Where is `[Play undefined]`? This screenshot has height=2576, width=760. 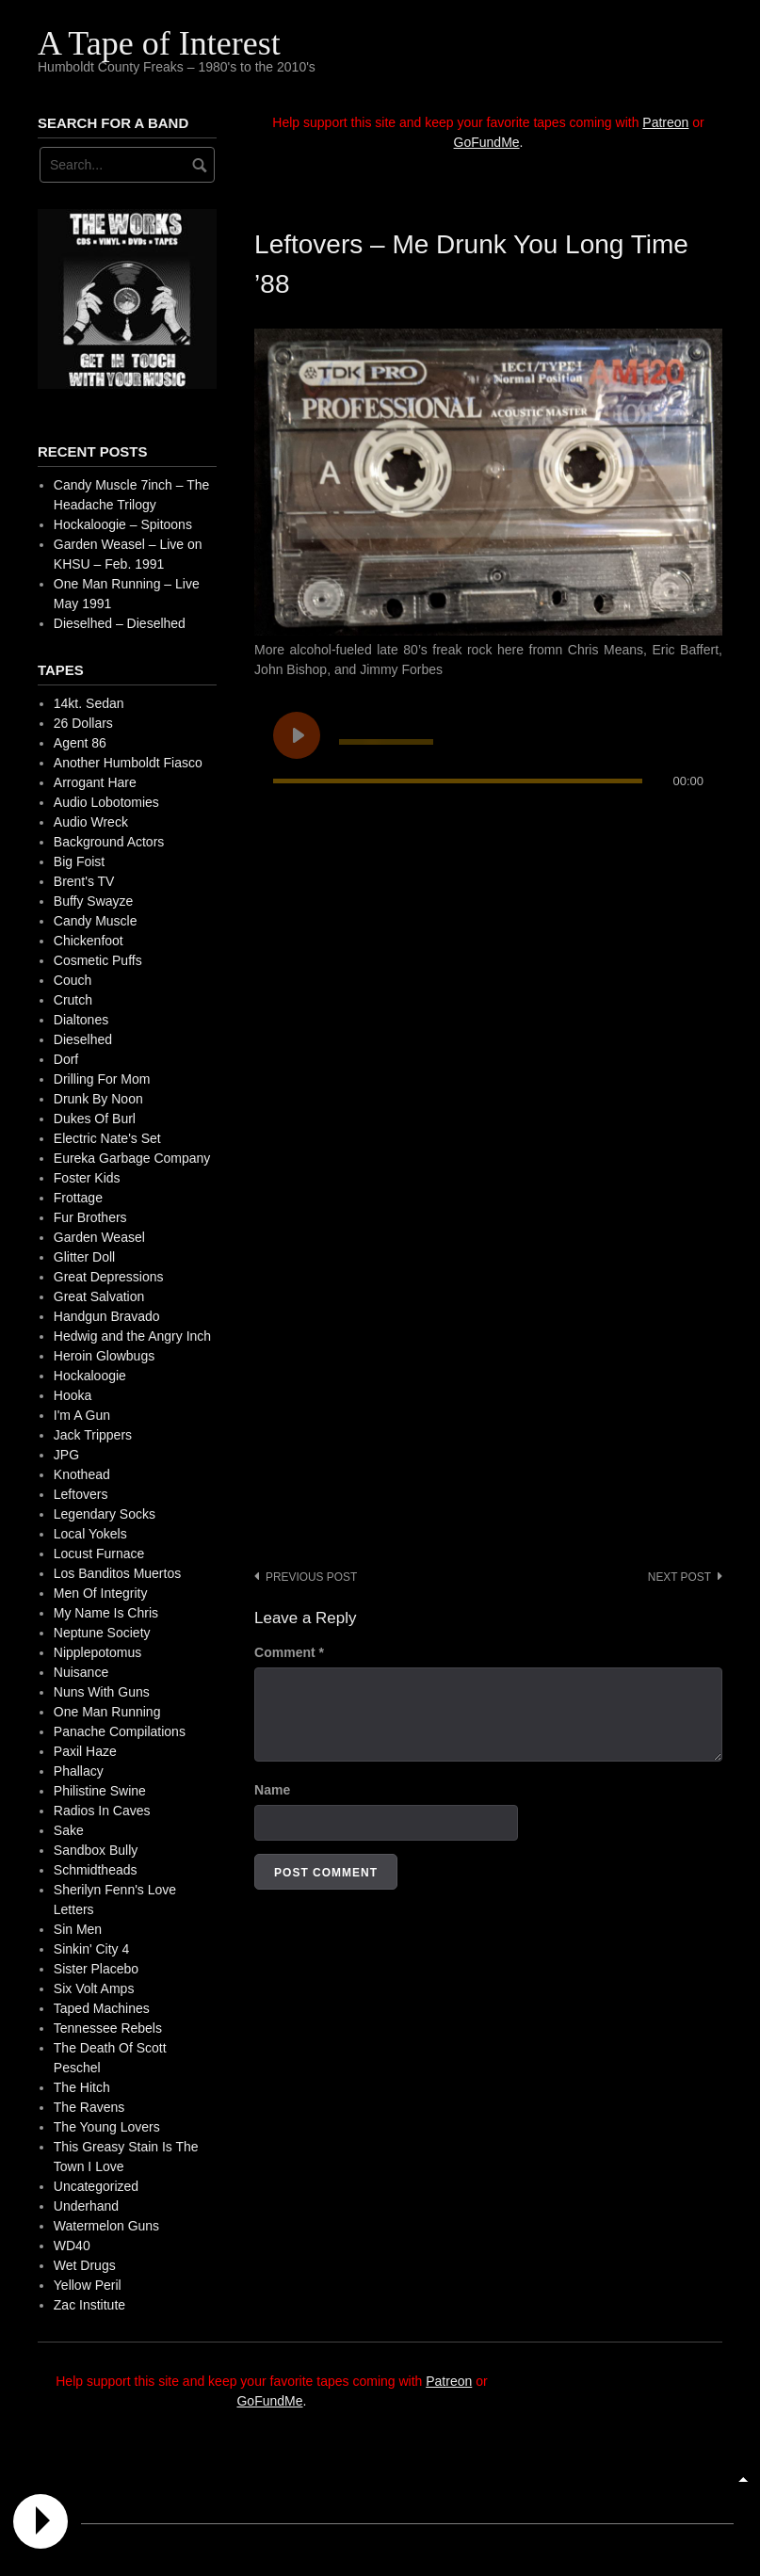 [Play undefined] is located at coordinates (296, 735).